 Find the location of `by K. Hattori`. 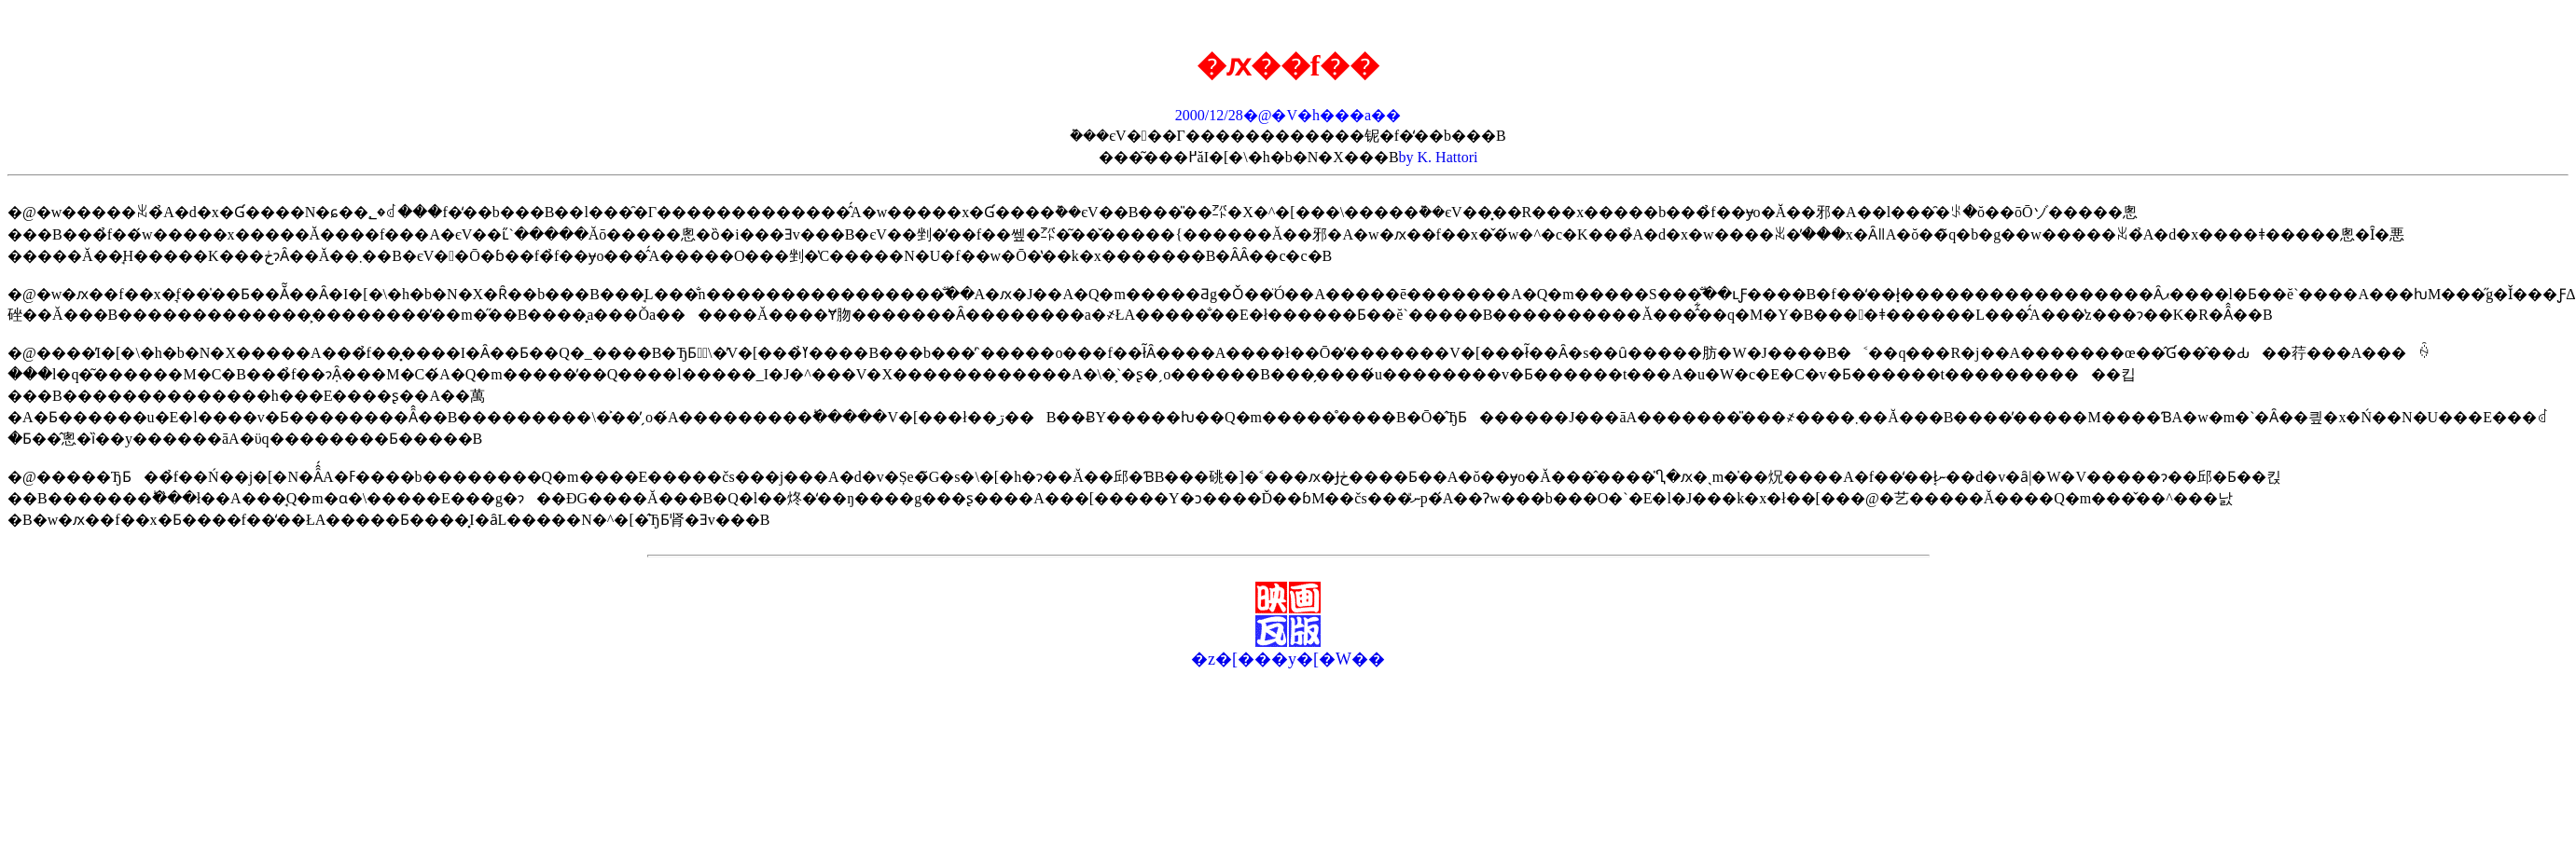

by K. Hattori is located at coordinates (1438, 157).